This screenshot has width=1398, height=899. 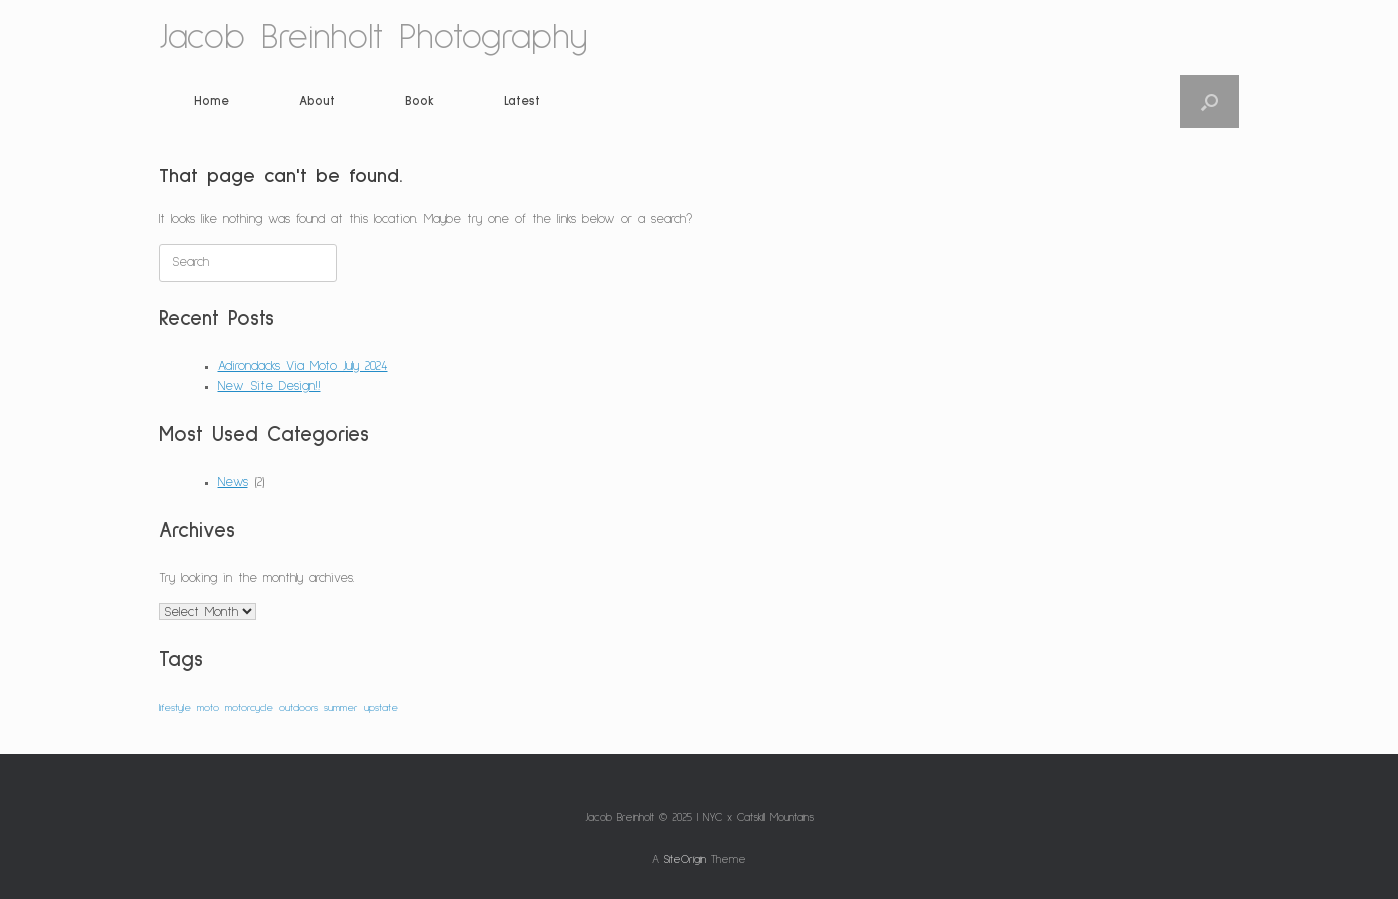 I want to click on SiteOrigin, so click(x=685, y=859).